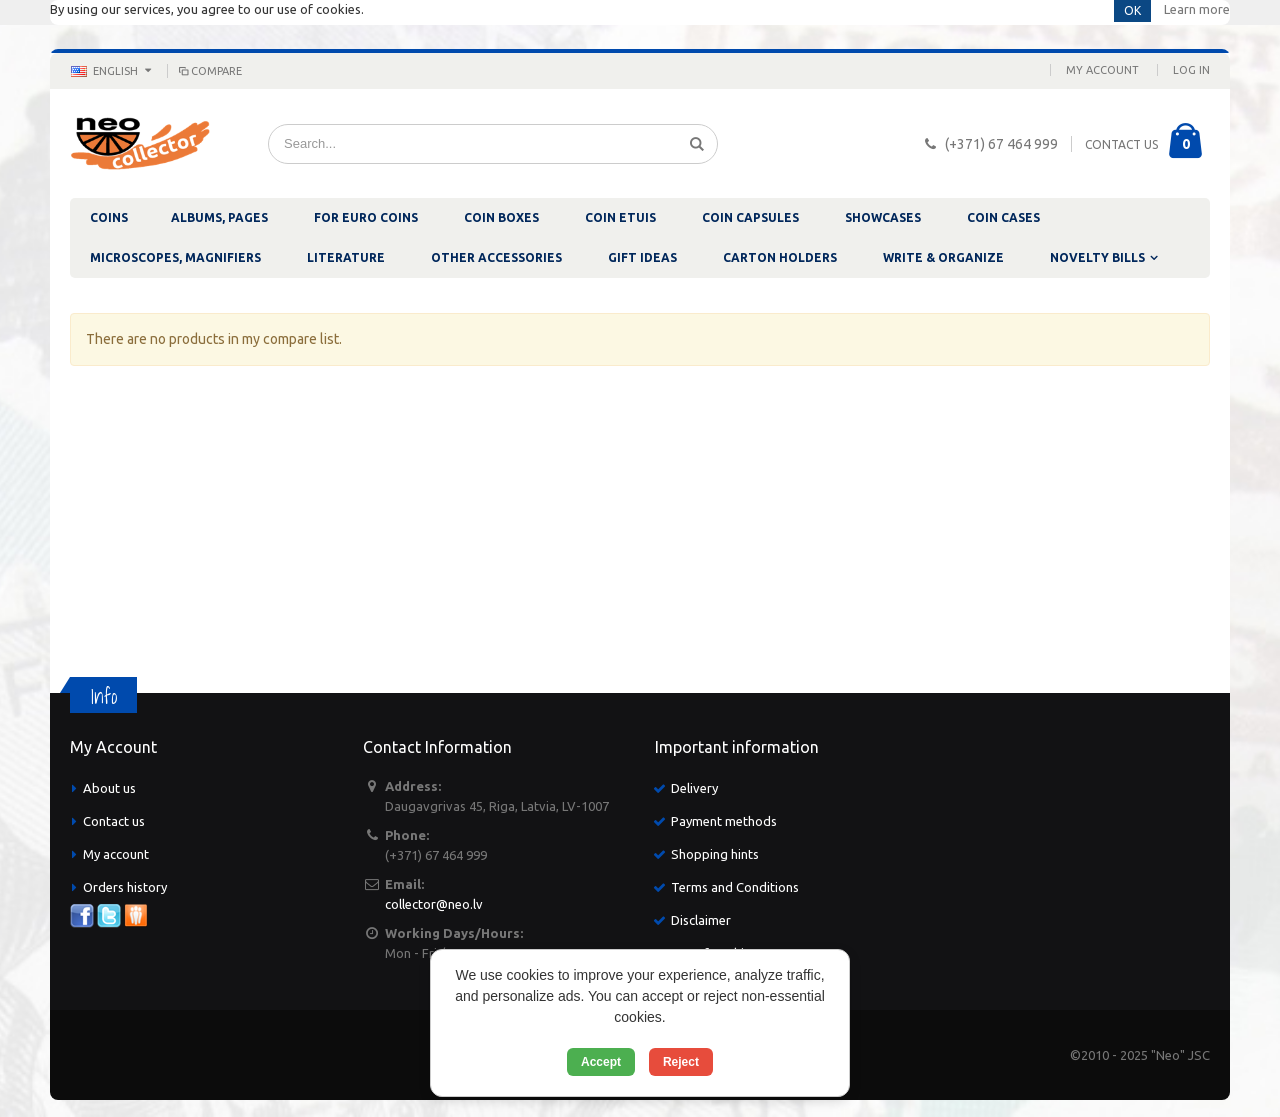  What do you see at coordinates (125, 887) in the screenshot?
I see `Orders history` at bounding box center [125, 887].